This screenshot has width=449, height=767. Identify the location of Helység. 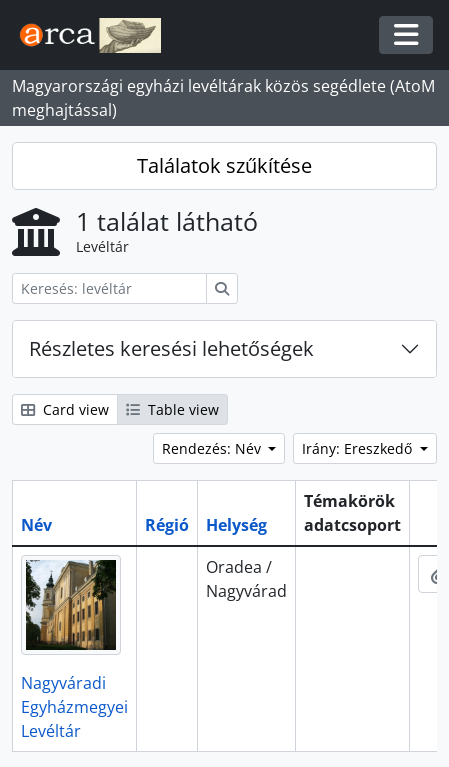
(236, 525).